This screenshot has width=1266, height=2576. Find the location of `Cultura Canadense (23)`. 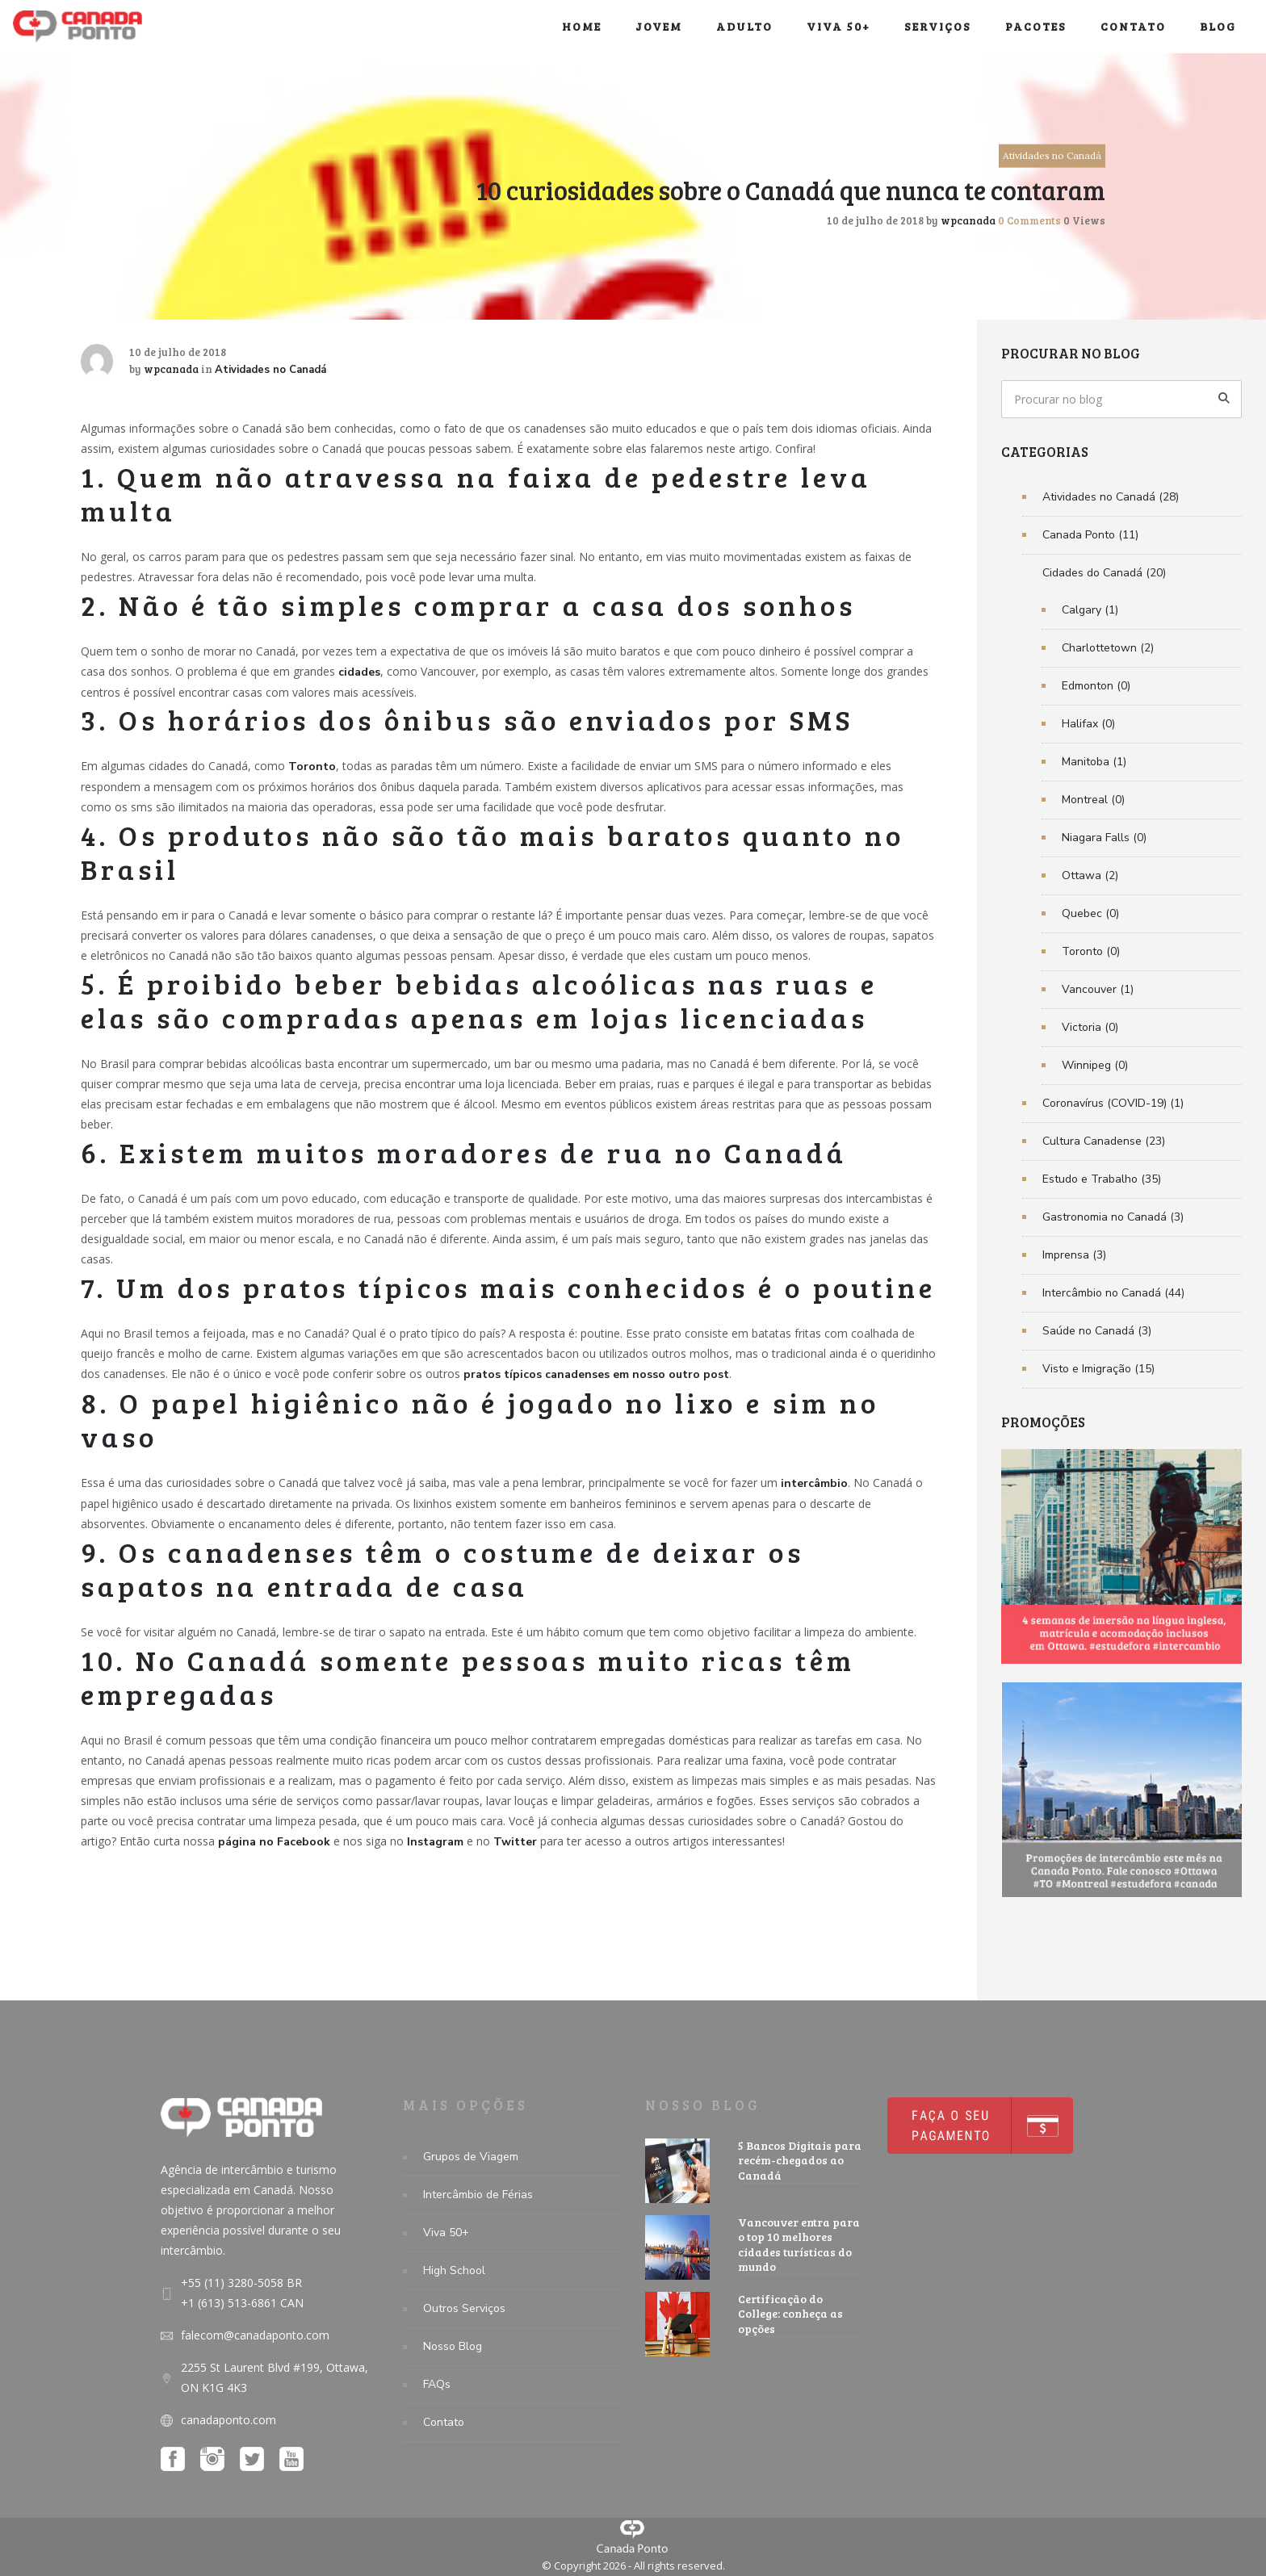

Cultura Canadense (23) is located at coordinates (1103, 1141).